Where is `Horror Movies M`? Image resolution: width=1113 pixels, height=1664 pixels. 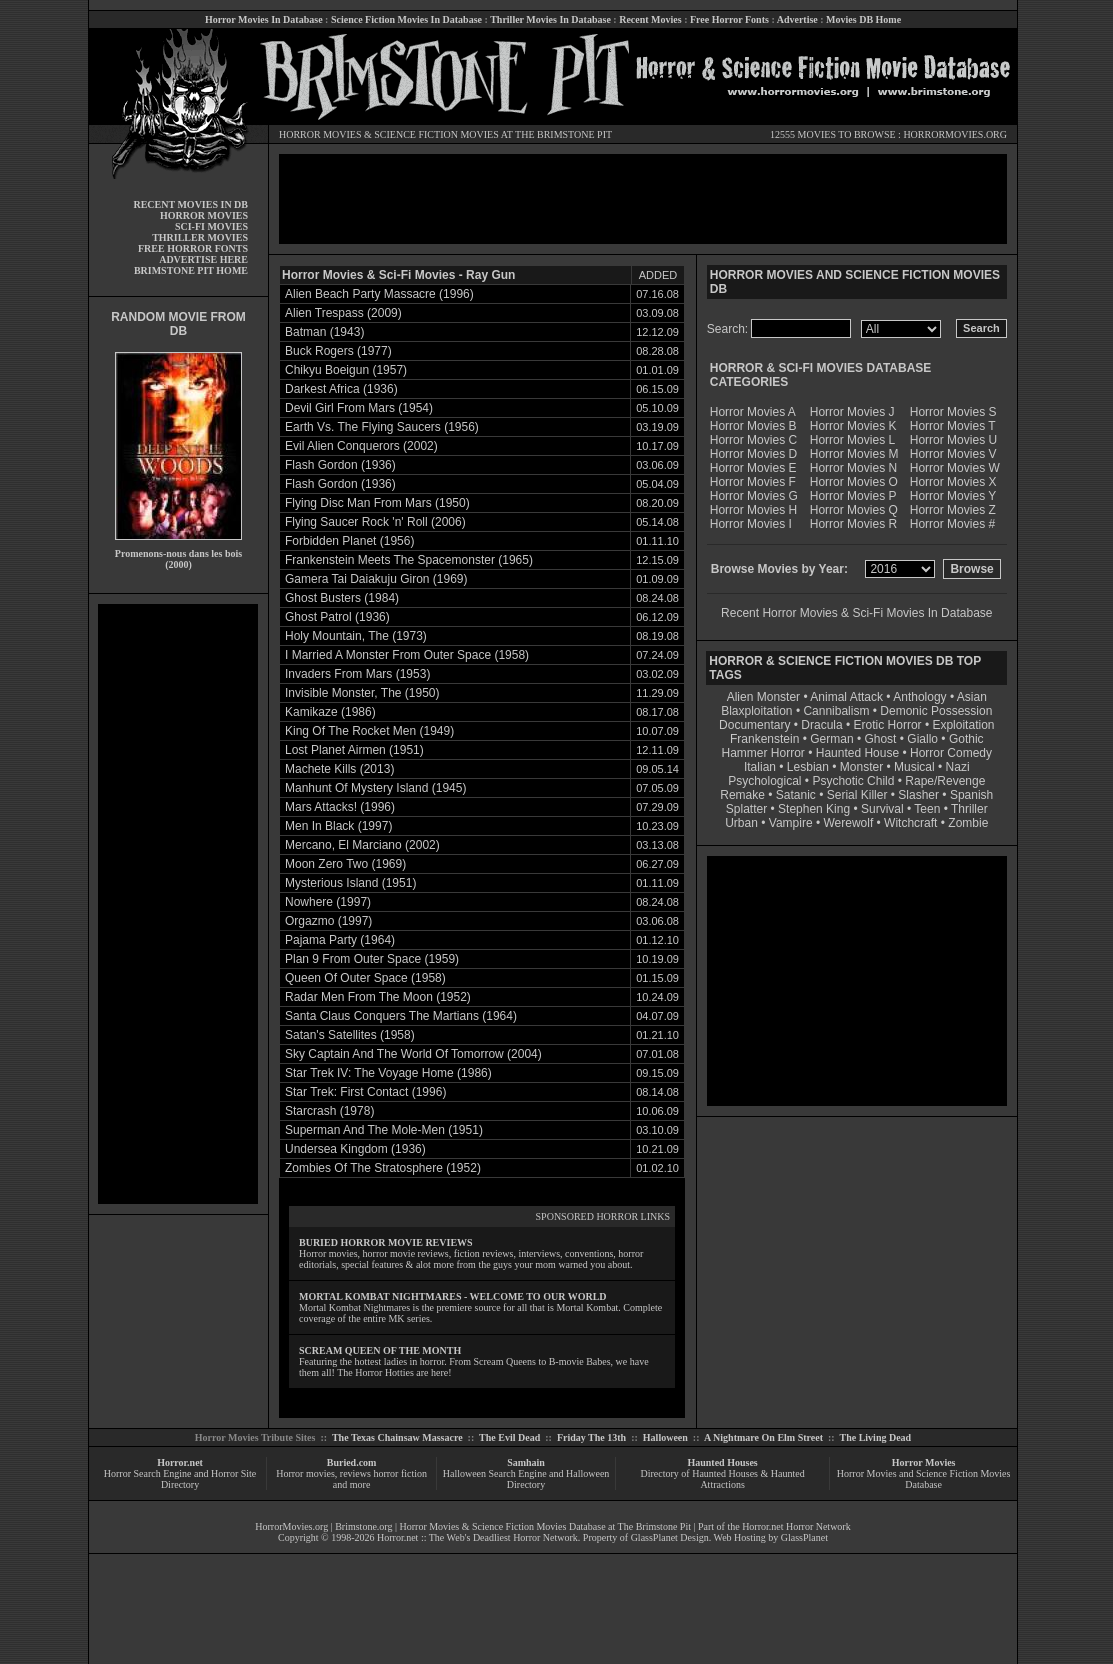 Horror Movies M is located at coordinates (854, 454).